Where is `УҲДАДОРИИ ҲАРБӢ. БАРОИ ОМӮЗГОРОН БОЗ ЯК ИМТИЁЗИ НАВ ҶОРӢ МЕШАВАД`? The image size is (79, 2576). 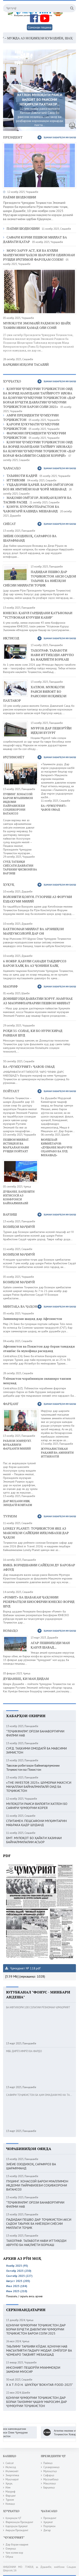
УҲДАДОРИИ ҲАРБӢ. БАРОИ ОМӮЗГОРОН БОЗ ЯК ИМТИЁЗИ НАВ ҶОРӢ МЕШАВАД is located at coordinates (38, 486).